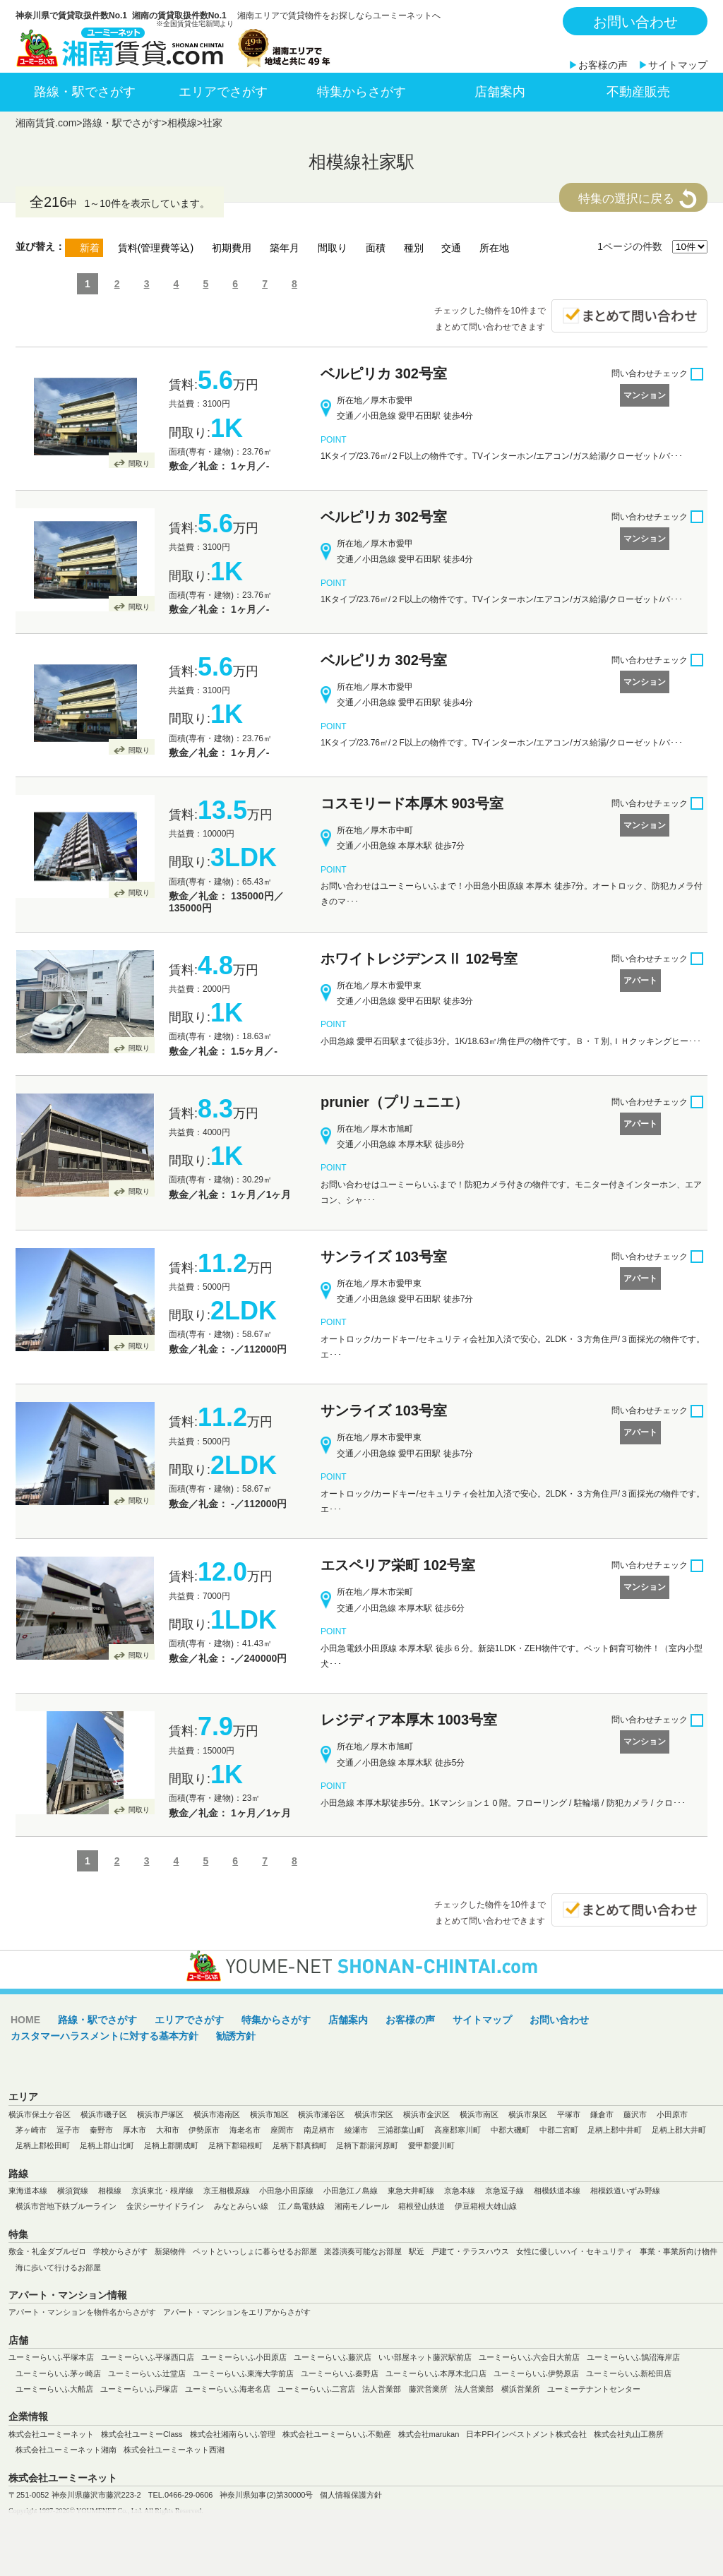 Image resolution: width=723 pixels, height=2576 pixels. What do you see at coordinates (54, 2389) in the screenshot?
I see `ユーミーらいふ大船店` at bounding box center [54, 2389].